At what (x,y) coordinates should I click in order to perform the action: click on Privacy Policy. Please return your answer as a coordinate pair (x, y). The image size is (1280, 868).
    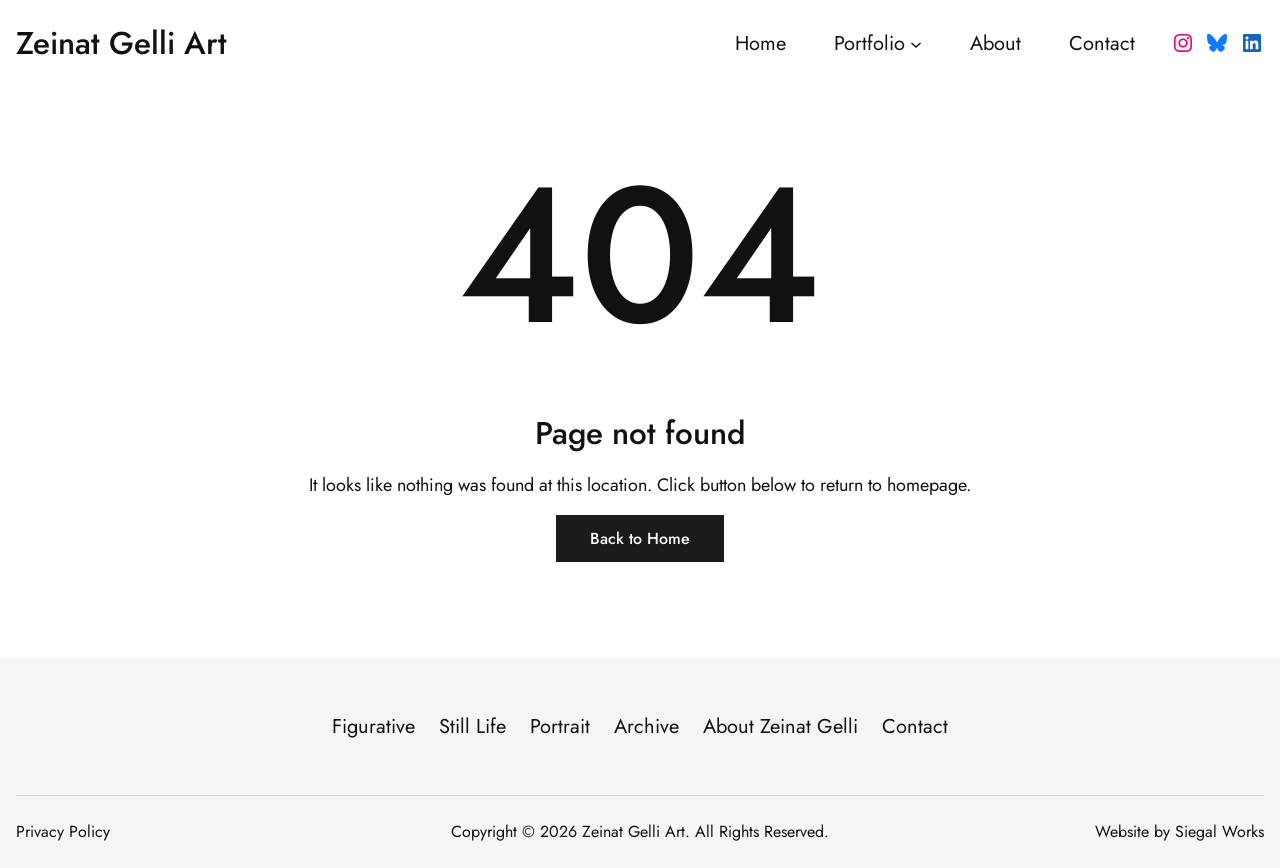
    Looking at the image, I should click on (63, 831).